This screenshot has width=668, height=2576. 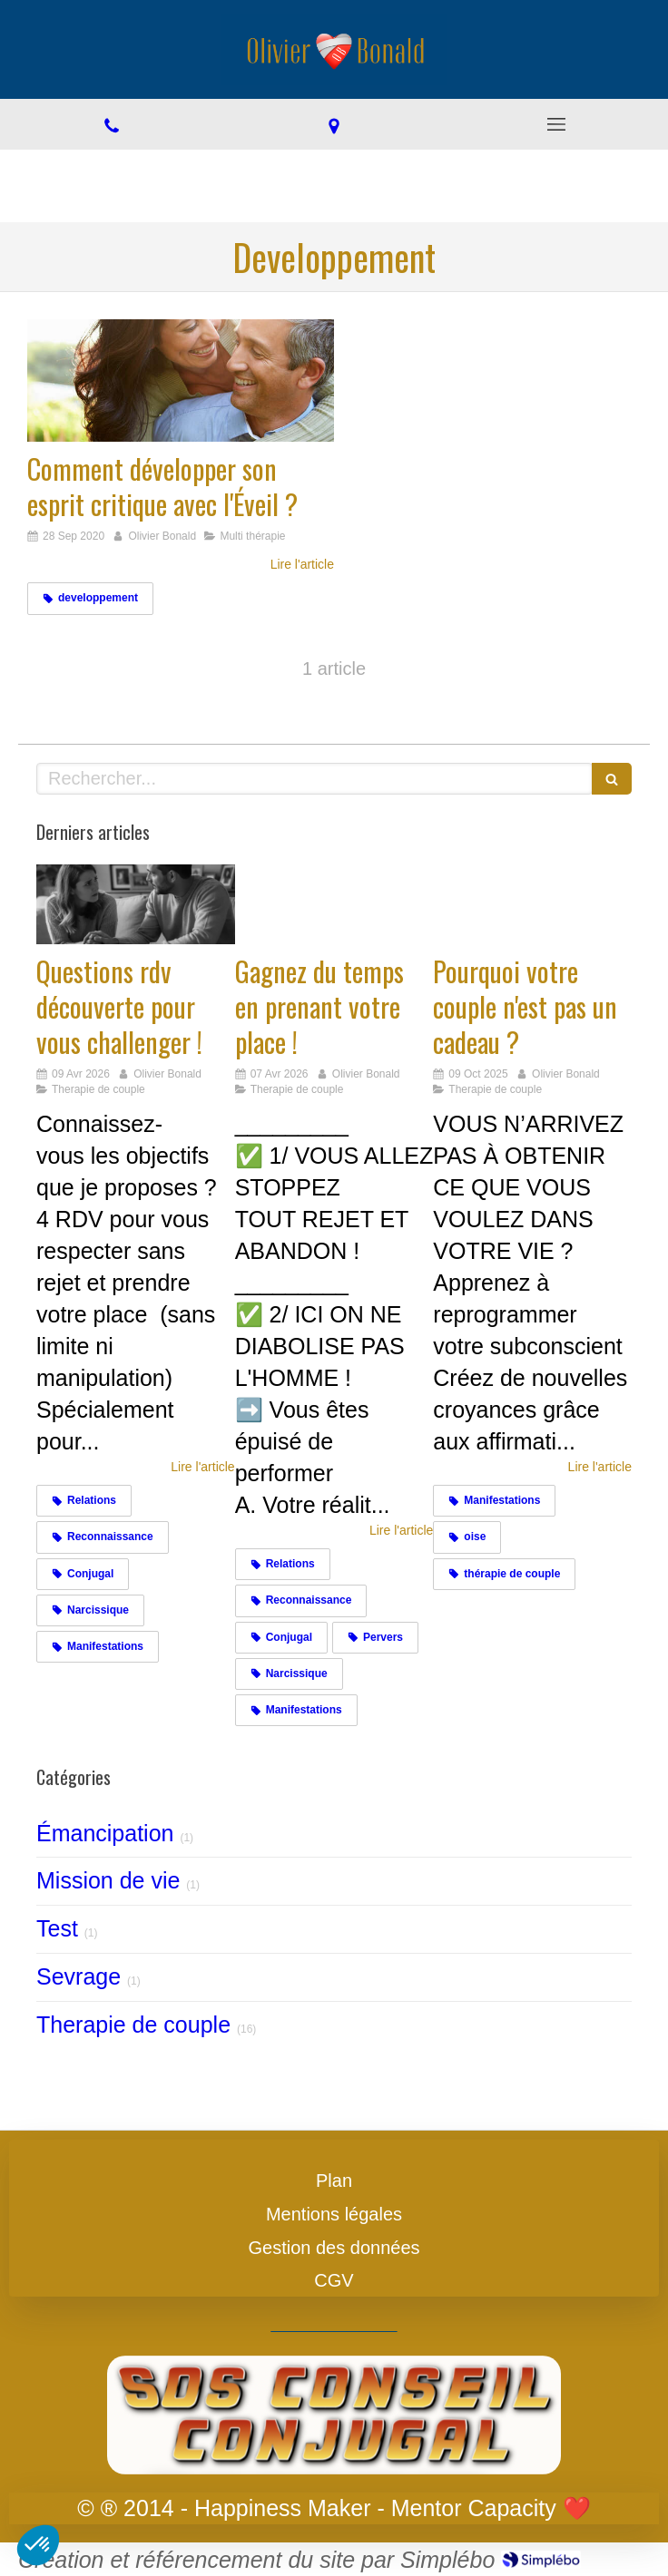 I want to click on [Cadeaux], so click(x=532, y=903).